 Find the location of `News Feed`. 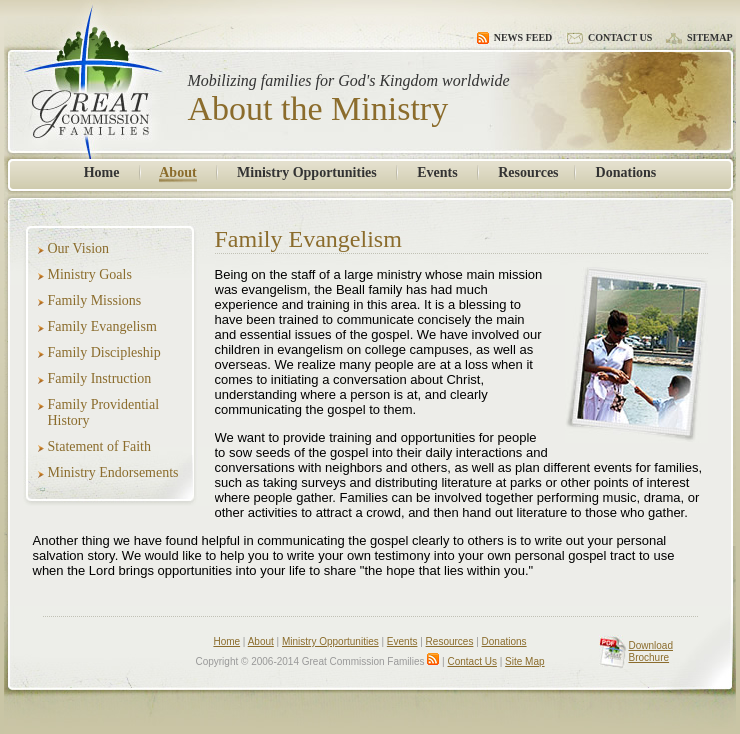

News Feed is located at coordinates (515, 37).